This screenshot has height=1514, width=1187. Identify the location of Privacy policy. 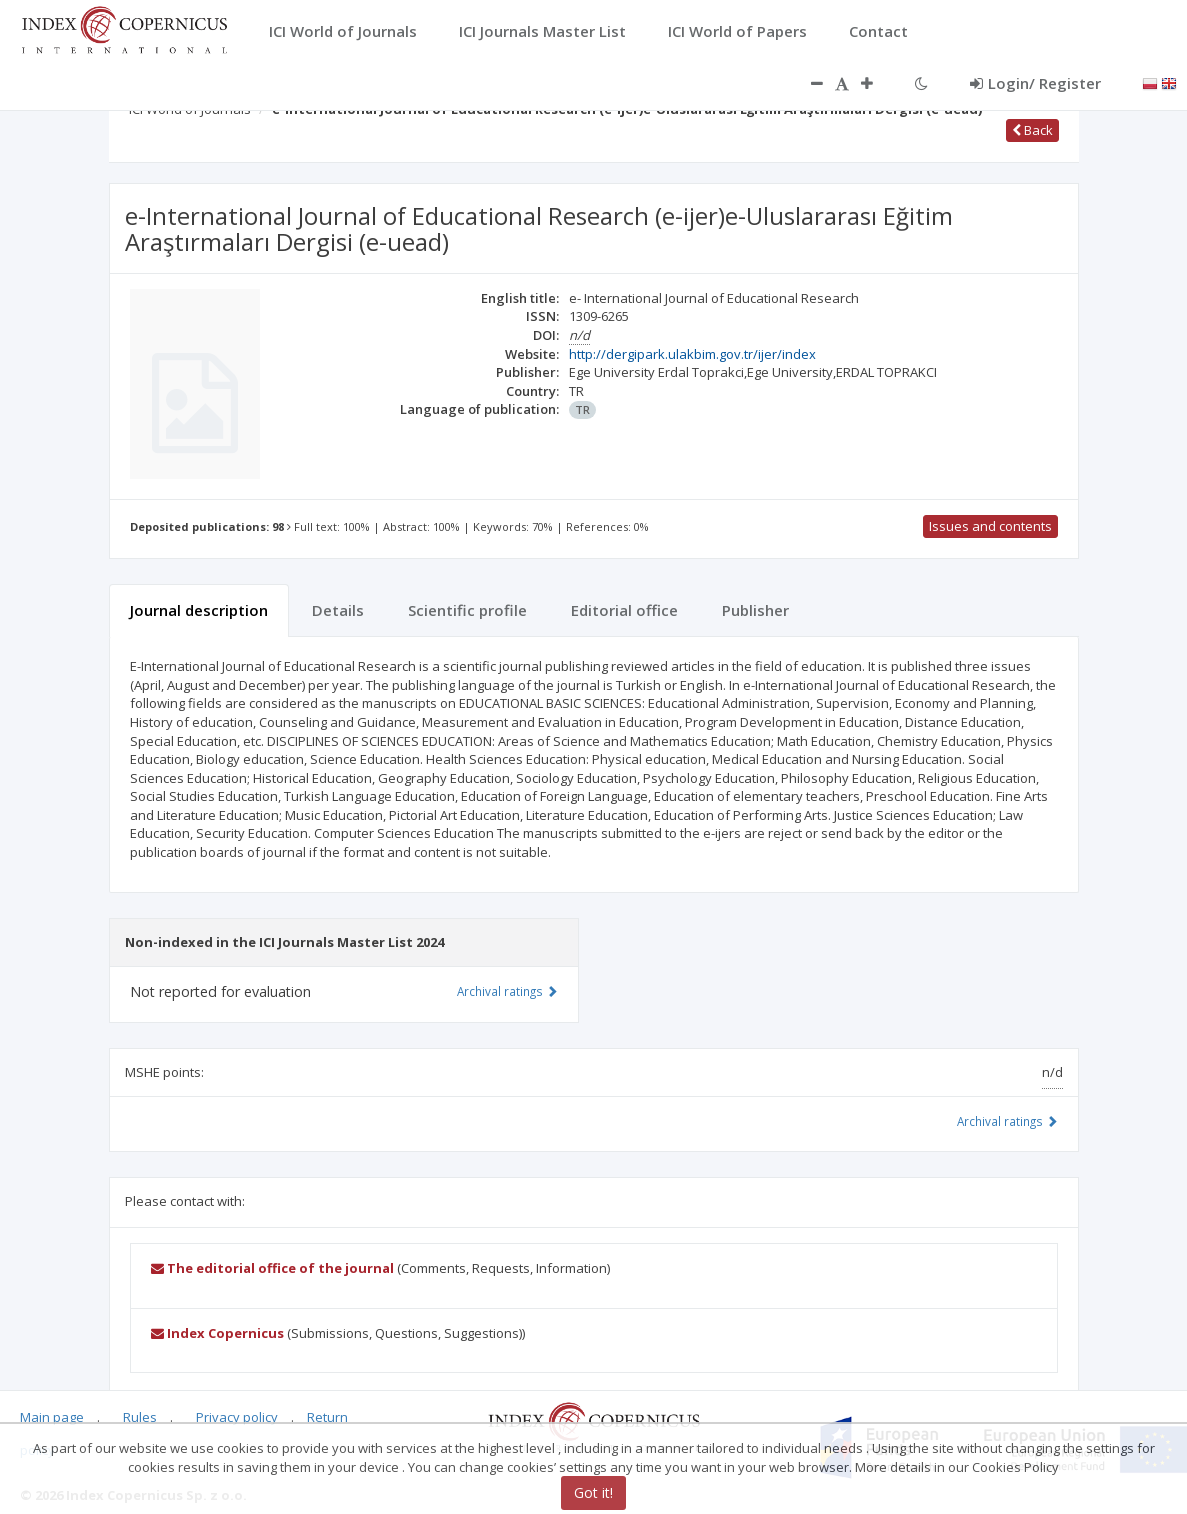
(237, 1417).